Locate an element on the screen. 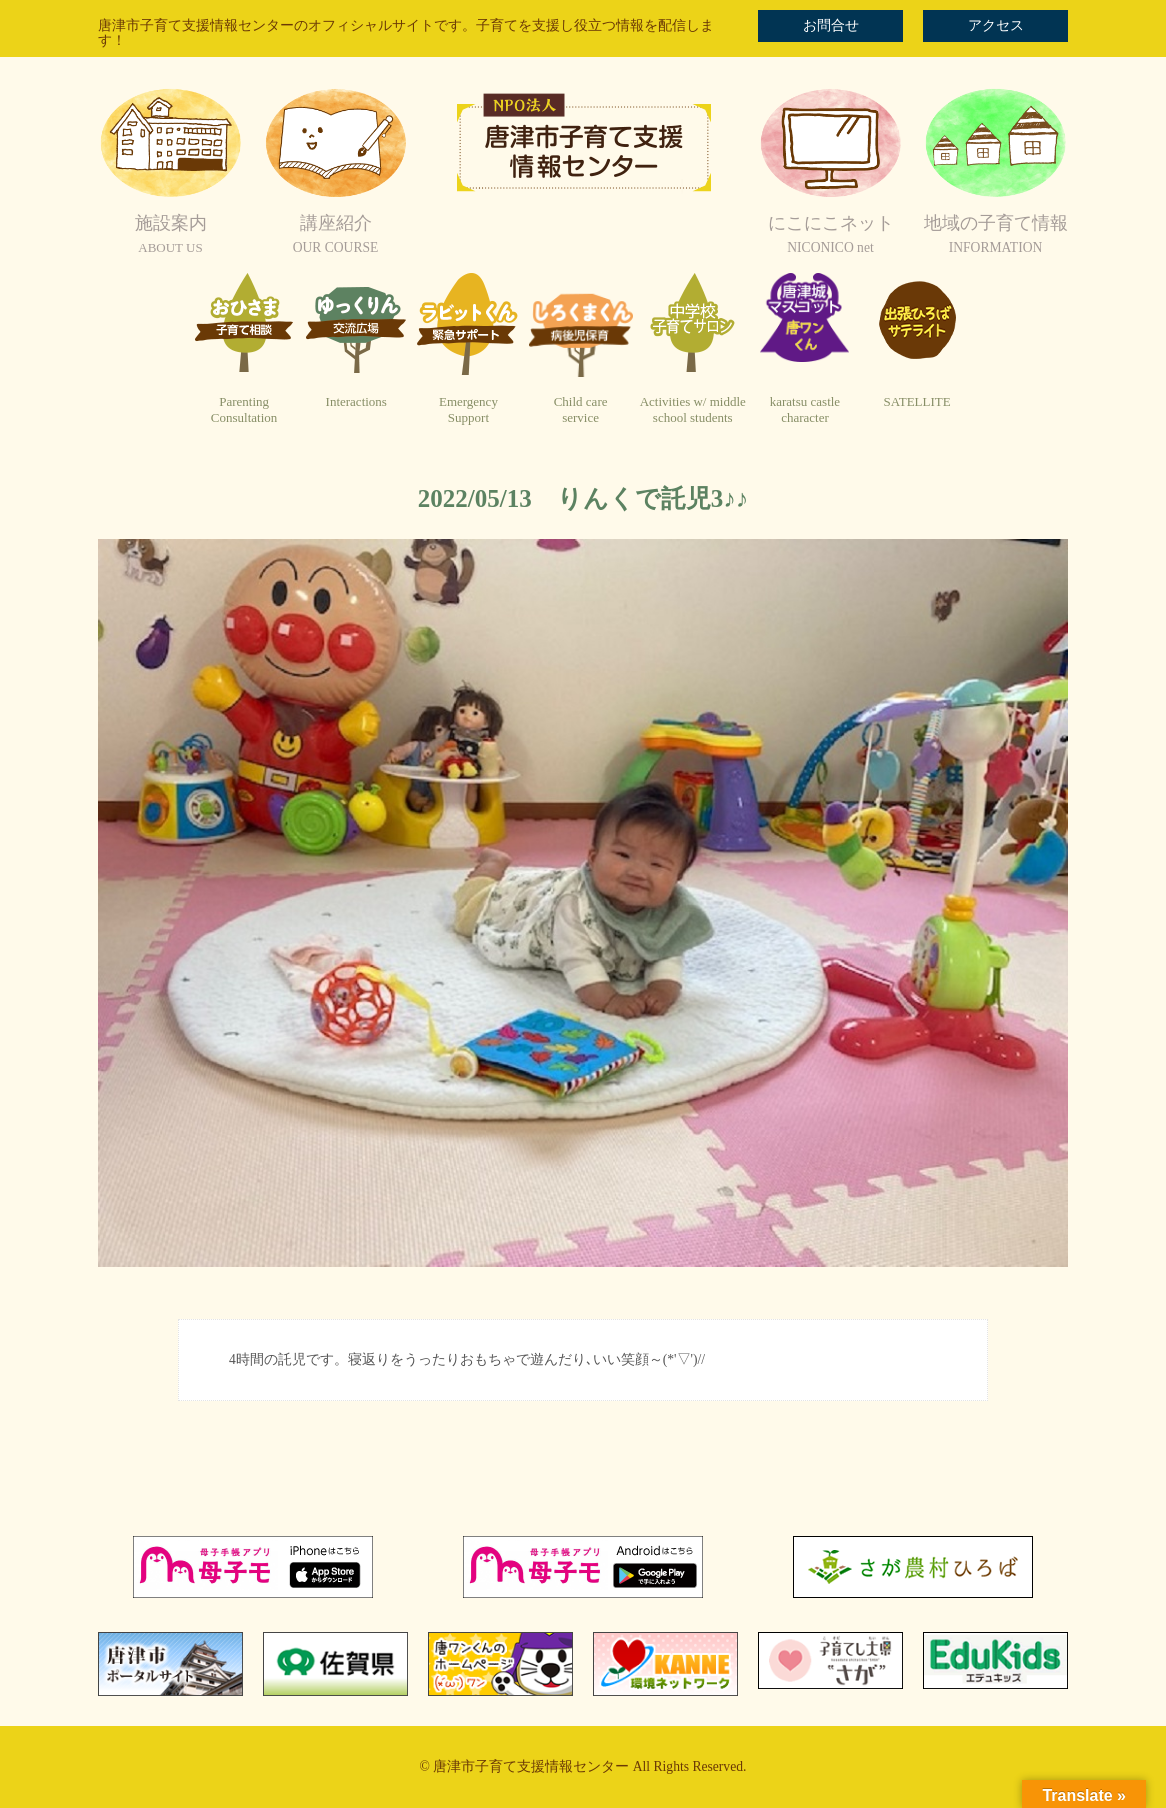 The height and width of the screenshot is (1808, 1166). Interactions is located at coordinates (356, 401).